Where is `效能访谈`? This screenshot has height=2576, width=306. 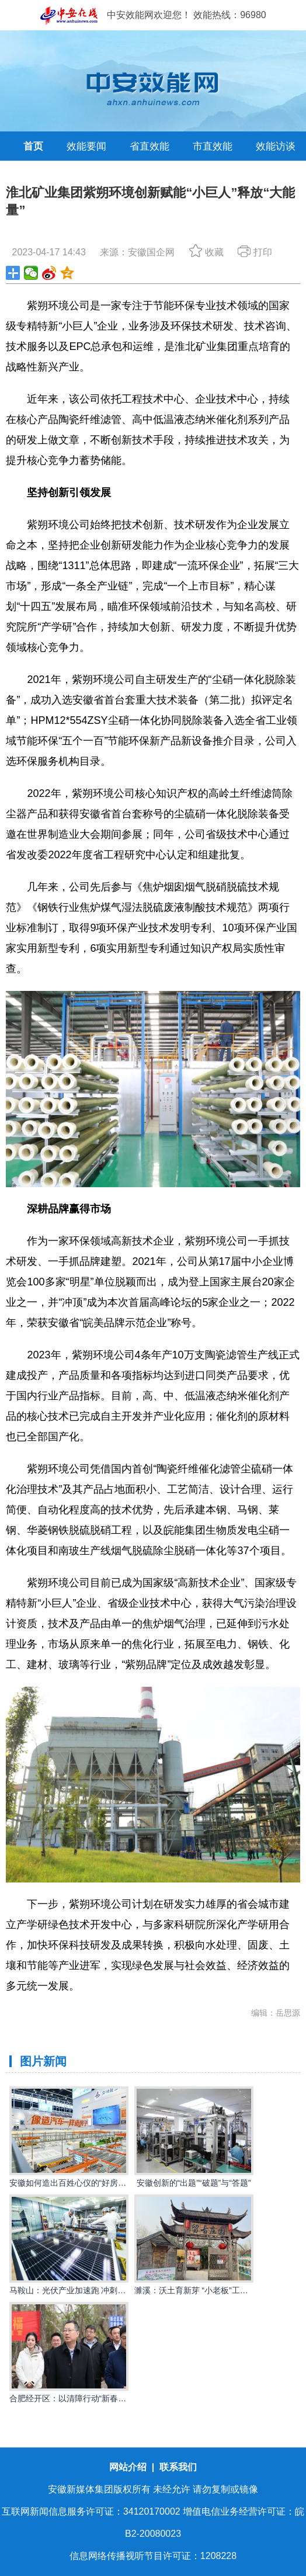 效能访谈 is located at coordinates (275, 146).